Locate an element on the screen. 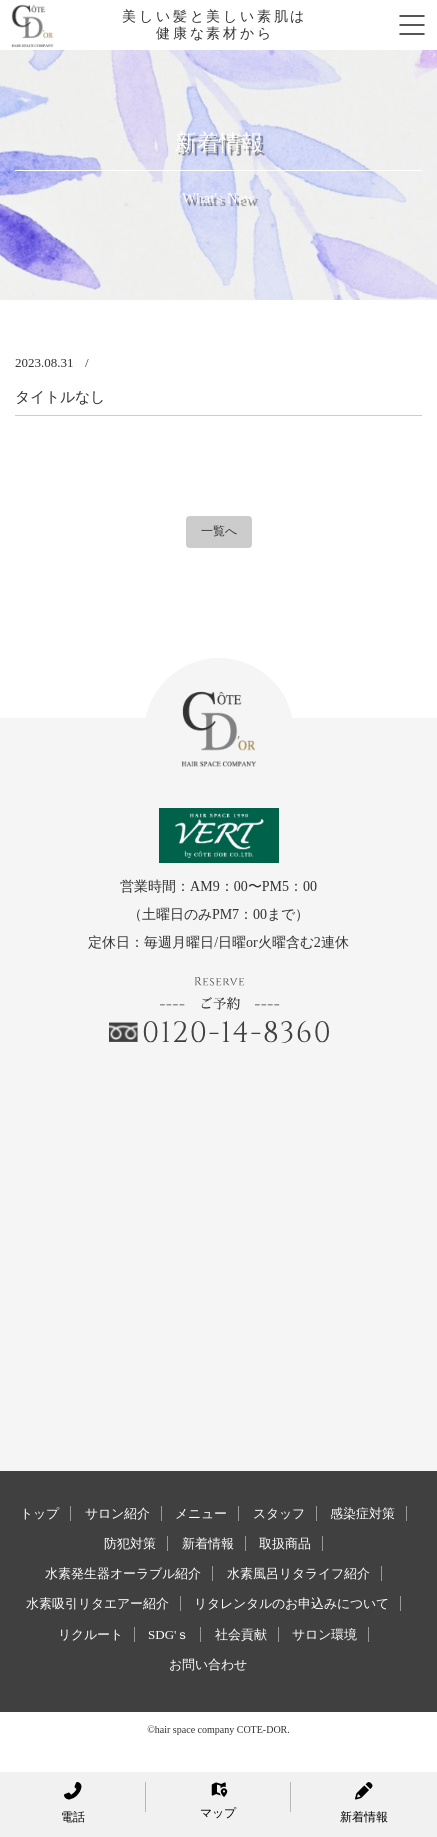 Image resolution: width=437 pixels, height=1837 pixels. リクルート is located at coordinates (90, 1634).